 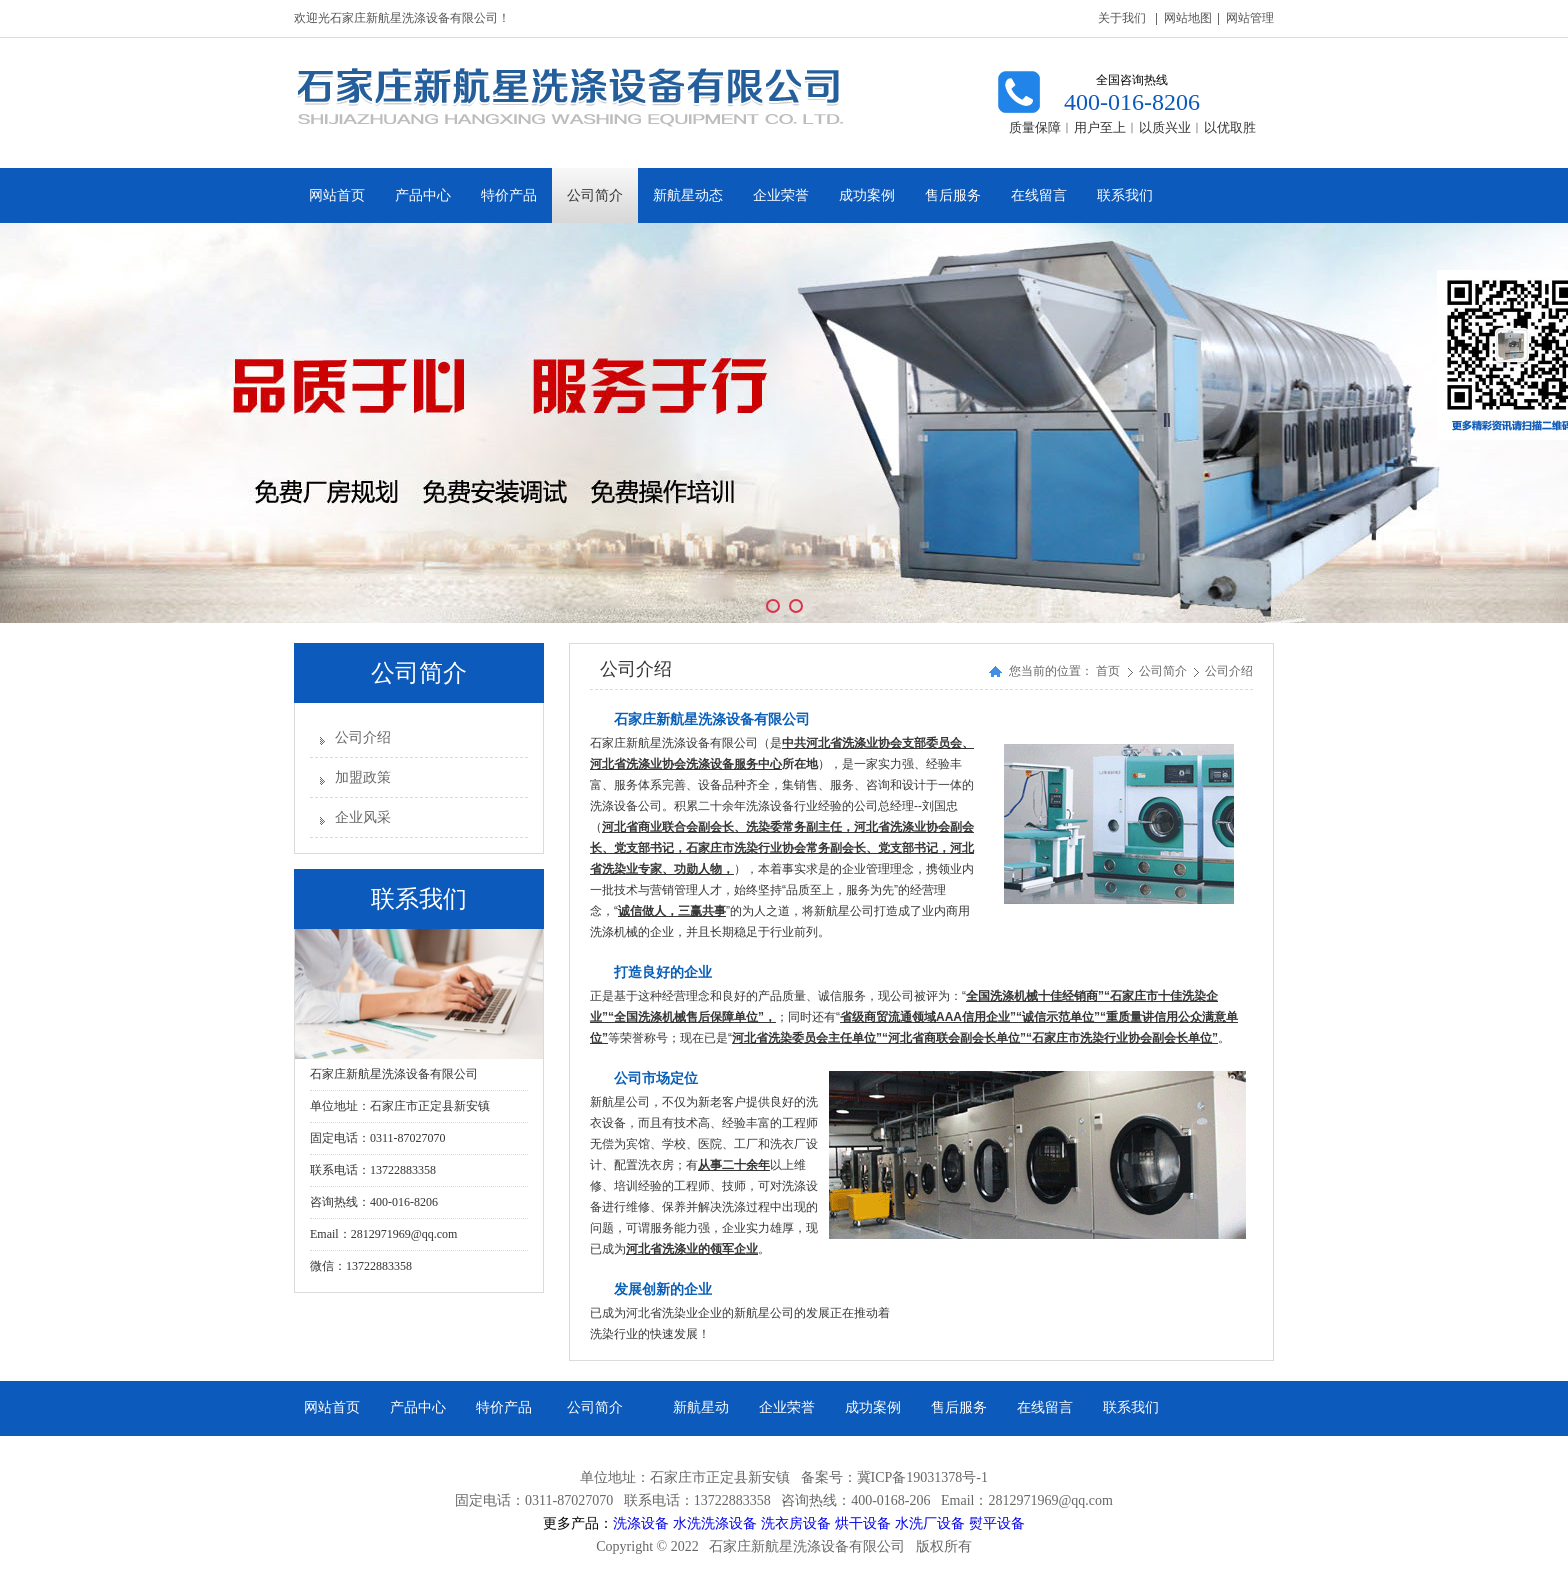 What do you see at coordinates (363, 777) in the screenshot?
I see `加盟政策` at bounding box center [363, 777].